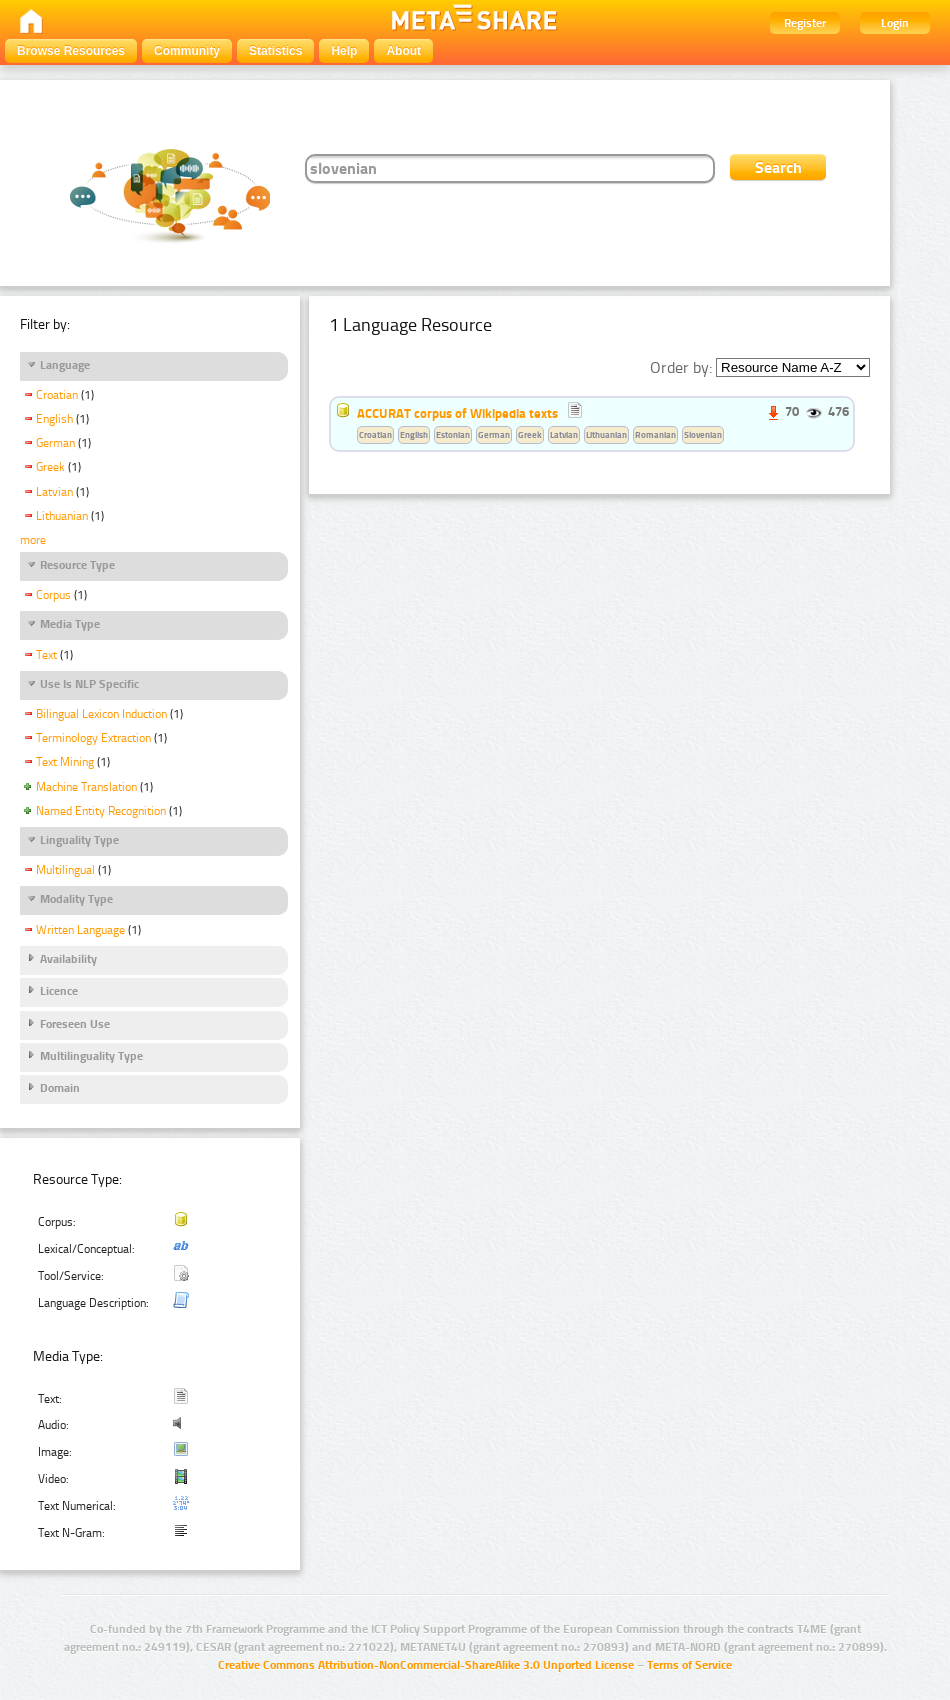 The height and width of the screenshot is (1700, 950). What do you see at coordinates (53, 595) in the screenshot?
I see `Corpus` at bounding box center [53, 595].